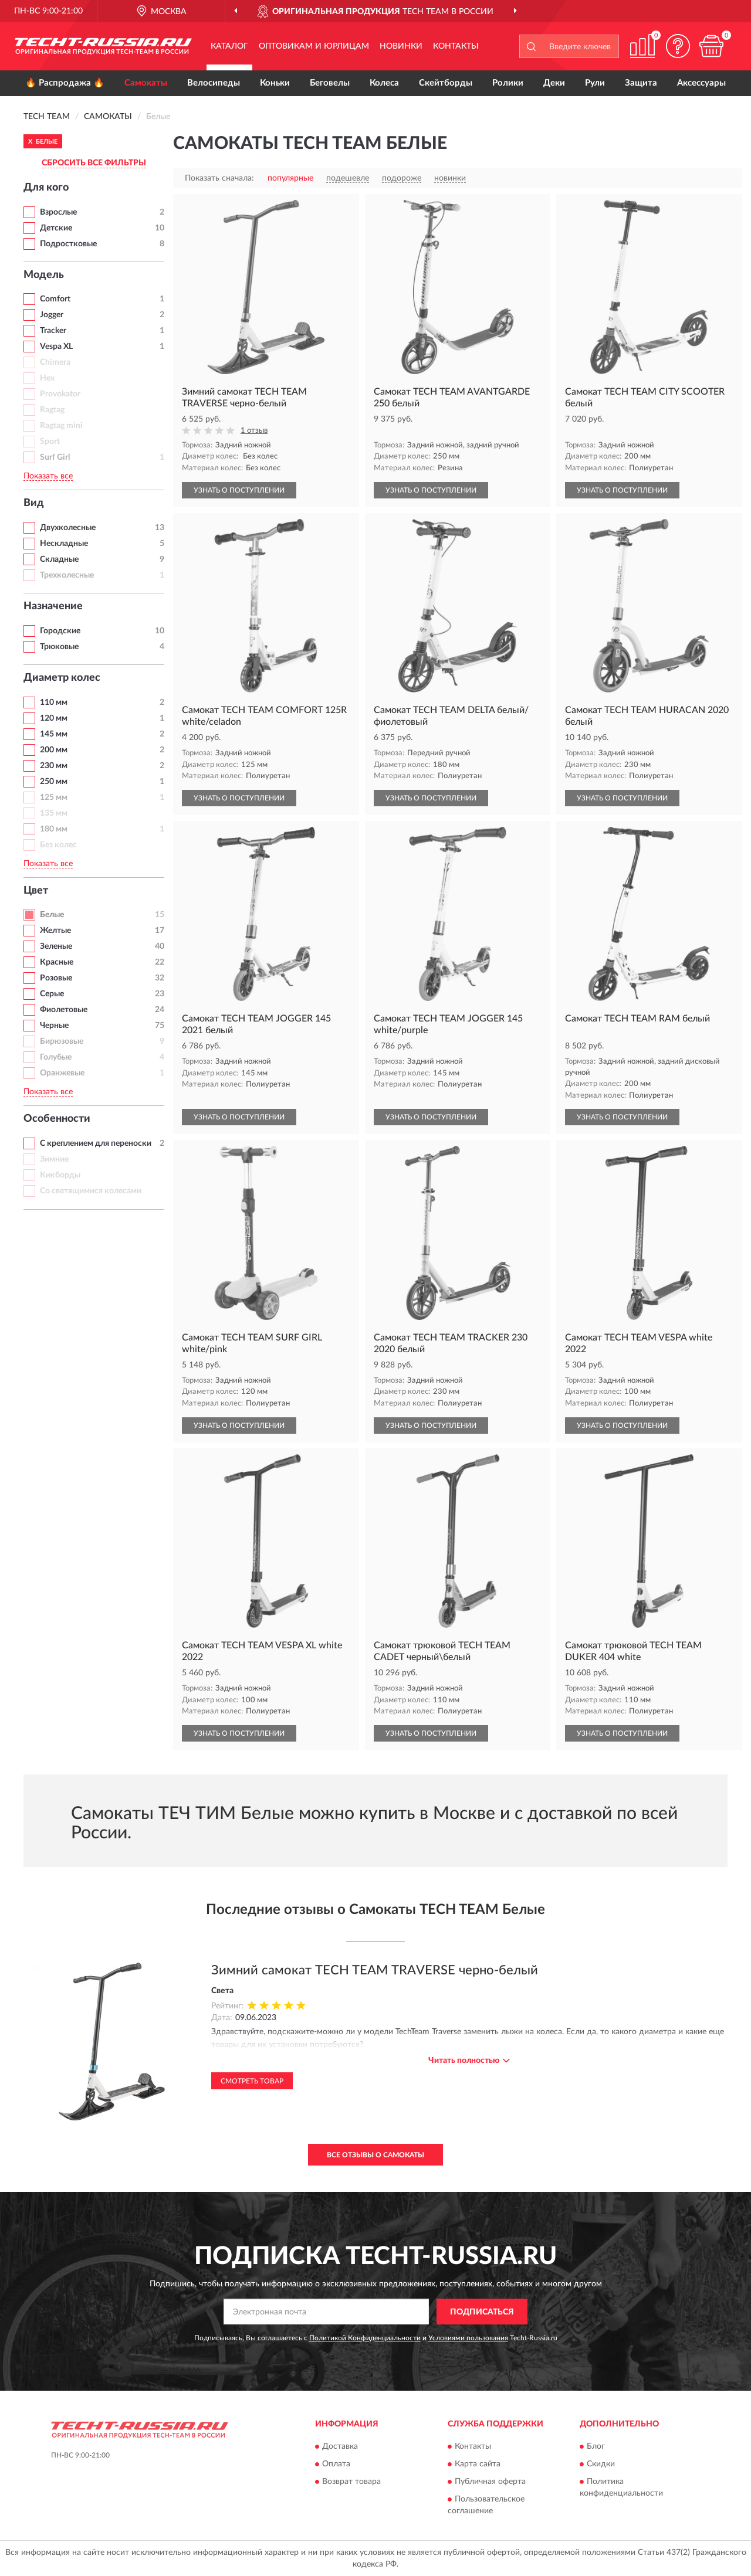 This screenshot has width=751, height=2576. I want to click on Рули, so click(595, 83).